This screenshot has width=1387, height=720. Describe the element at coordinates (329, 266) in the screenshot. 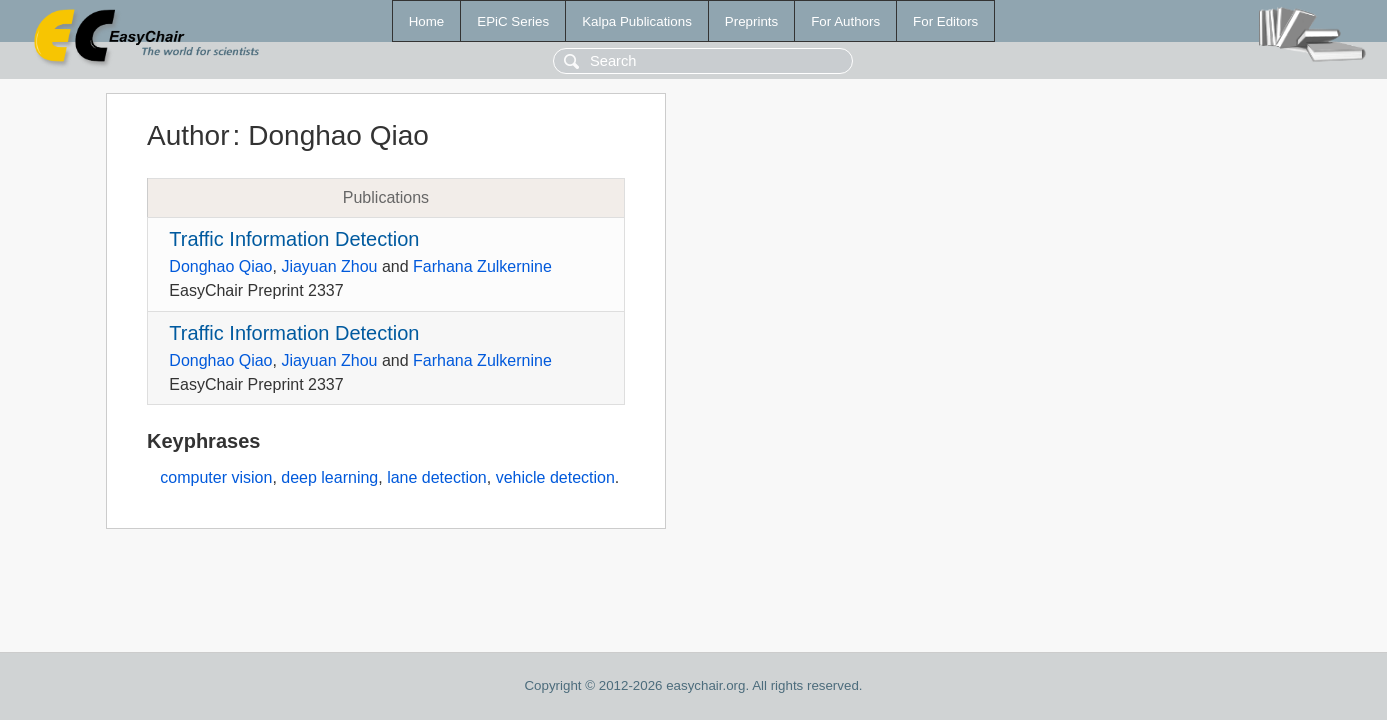

I see `Jiayuan Zhou` at that location.